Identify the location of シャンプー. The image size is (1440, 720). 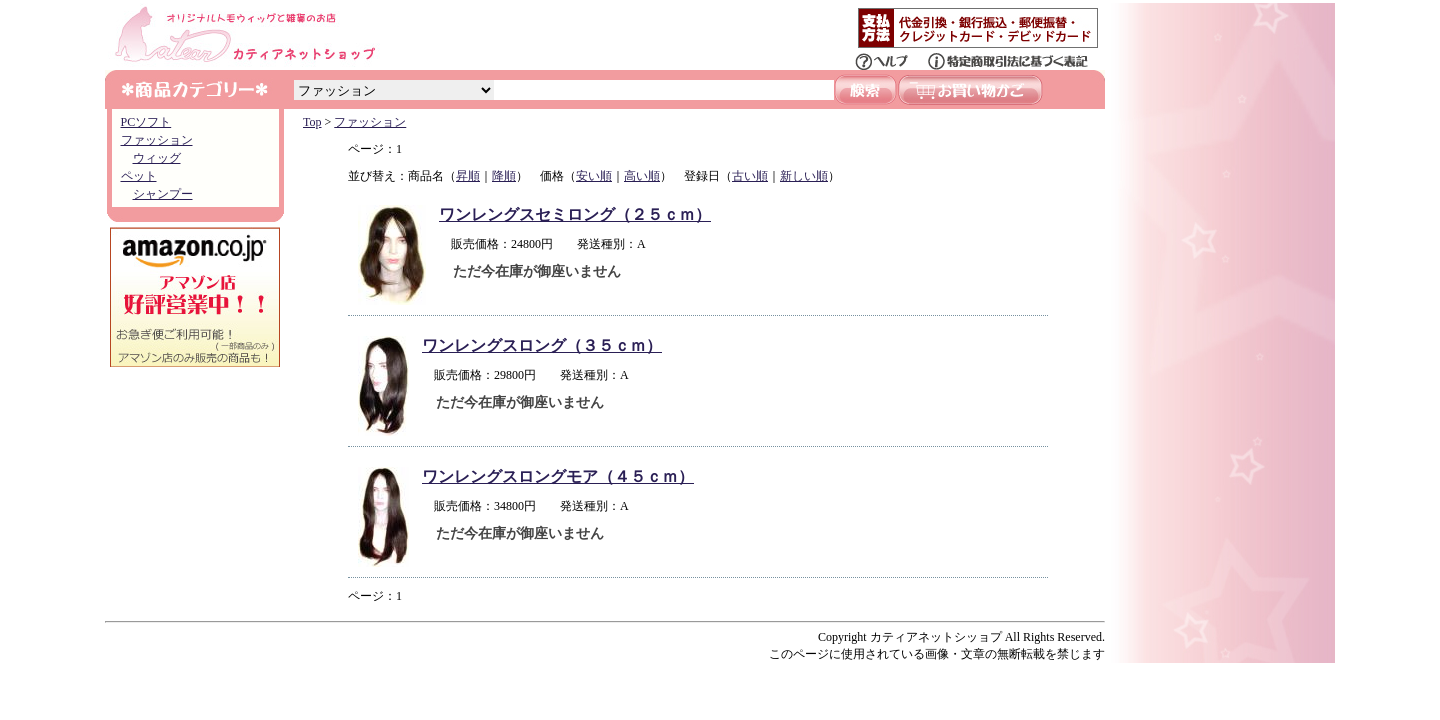
(163, 194).